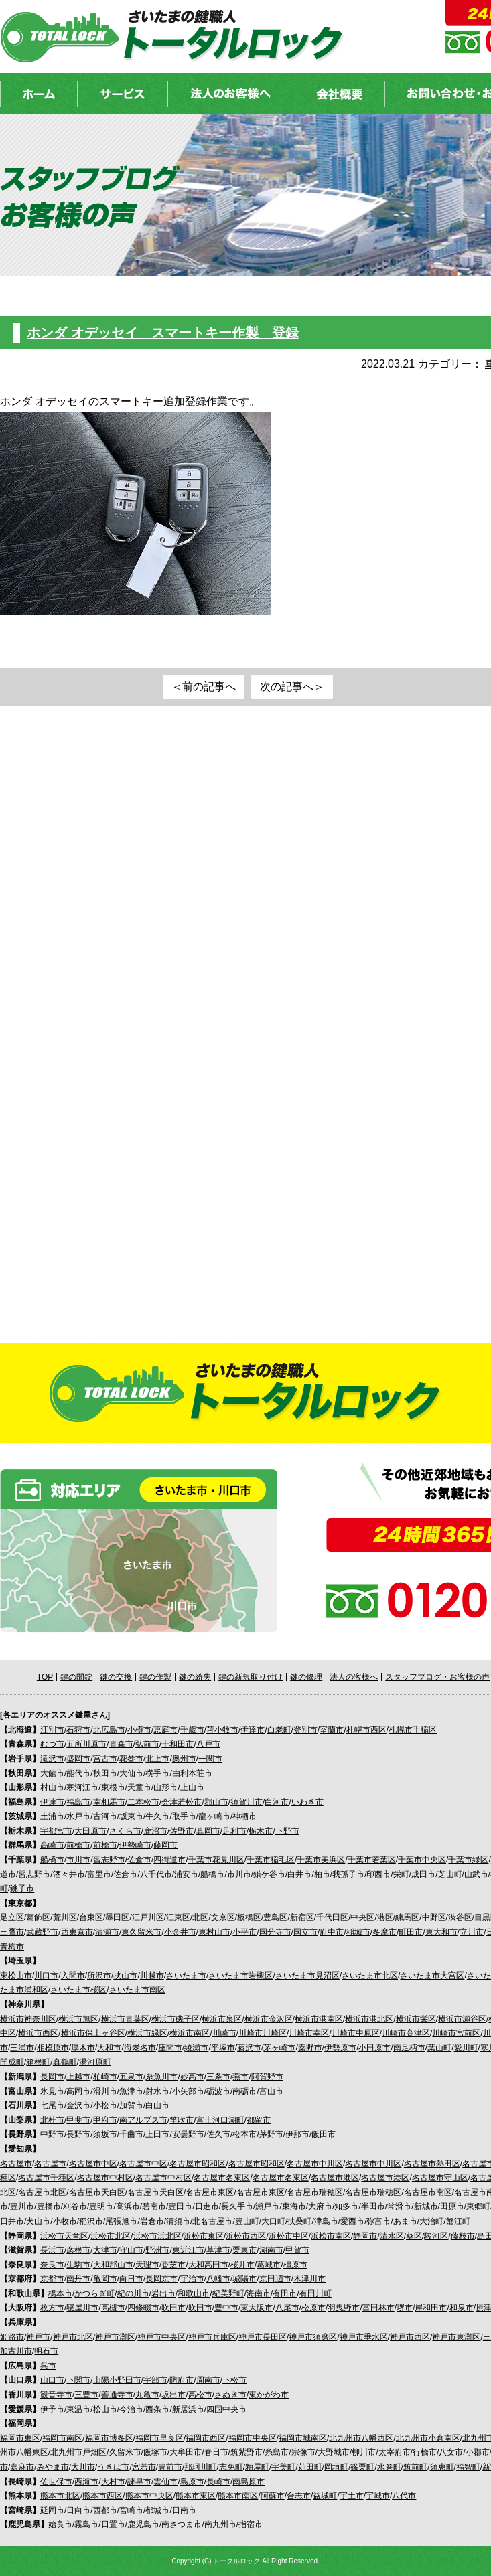 The image size is (491, 2576). I want to click on 渋谷区, so click(460, 1917).